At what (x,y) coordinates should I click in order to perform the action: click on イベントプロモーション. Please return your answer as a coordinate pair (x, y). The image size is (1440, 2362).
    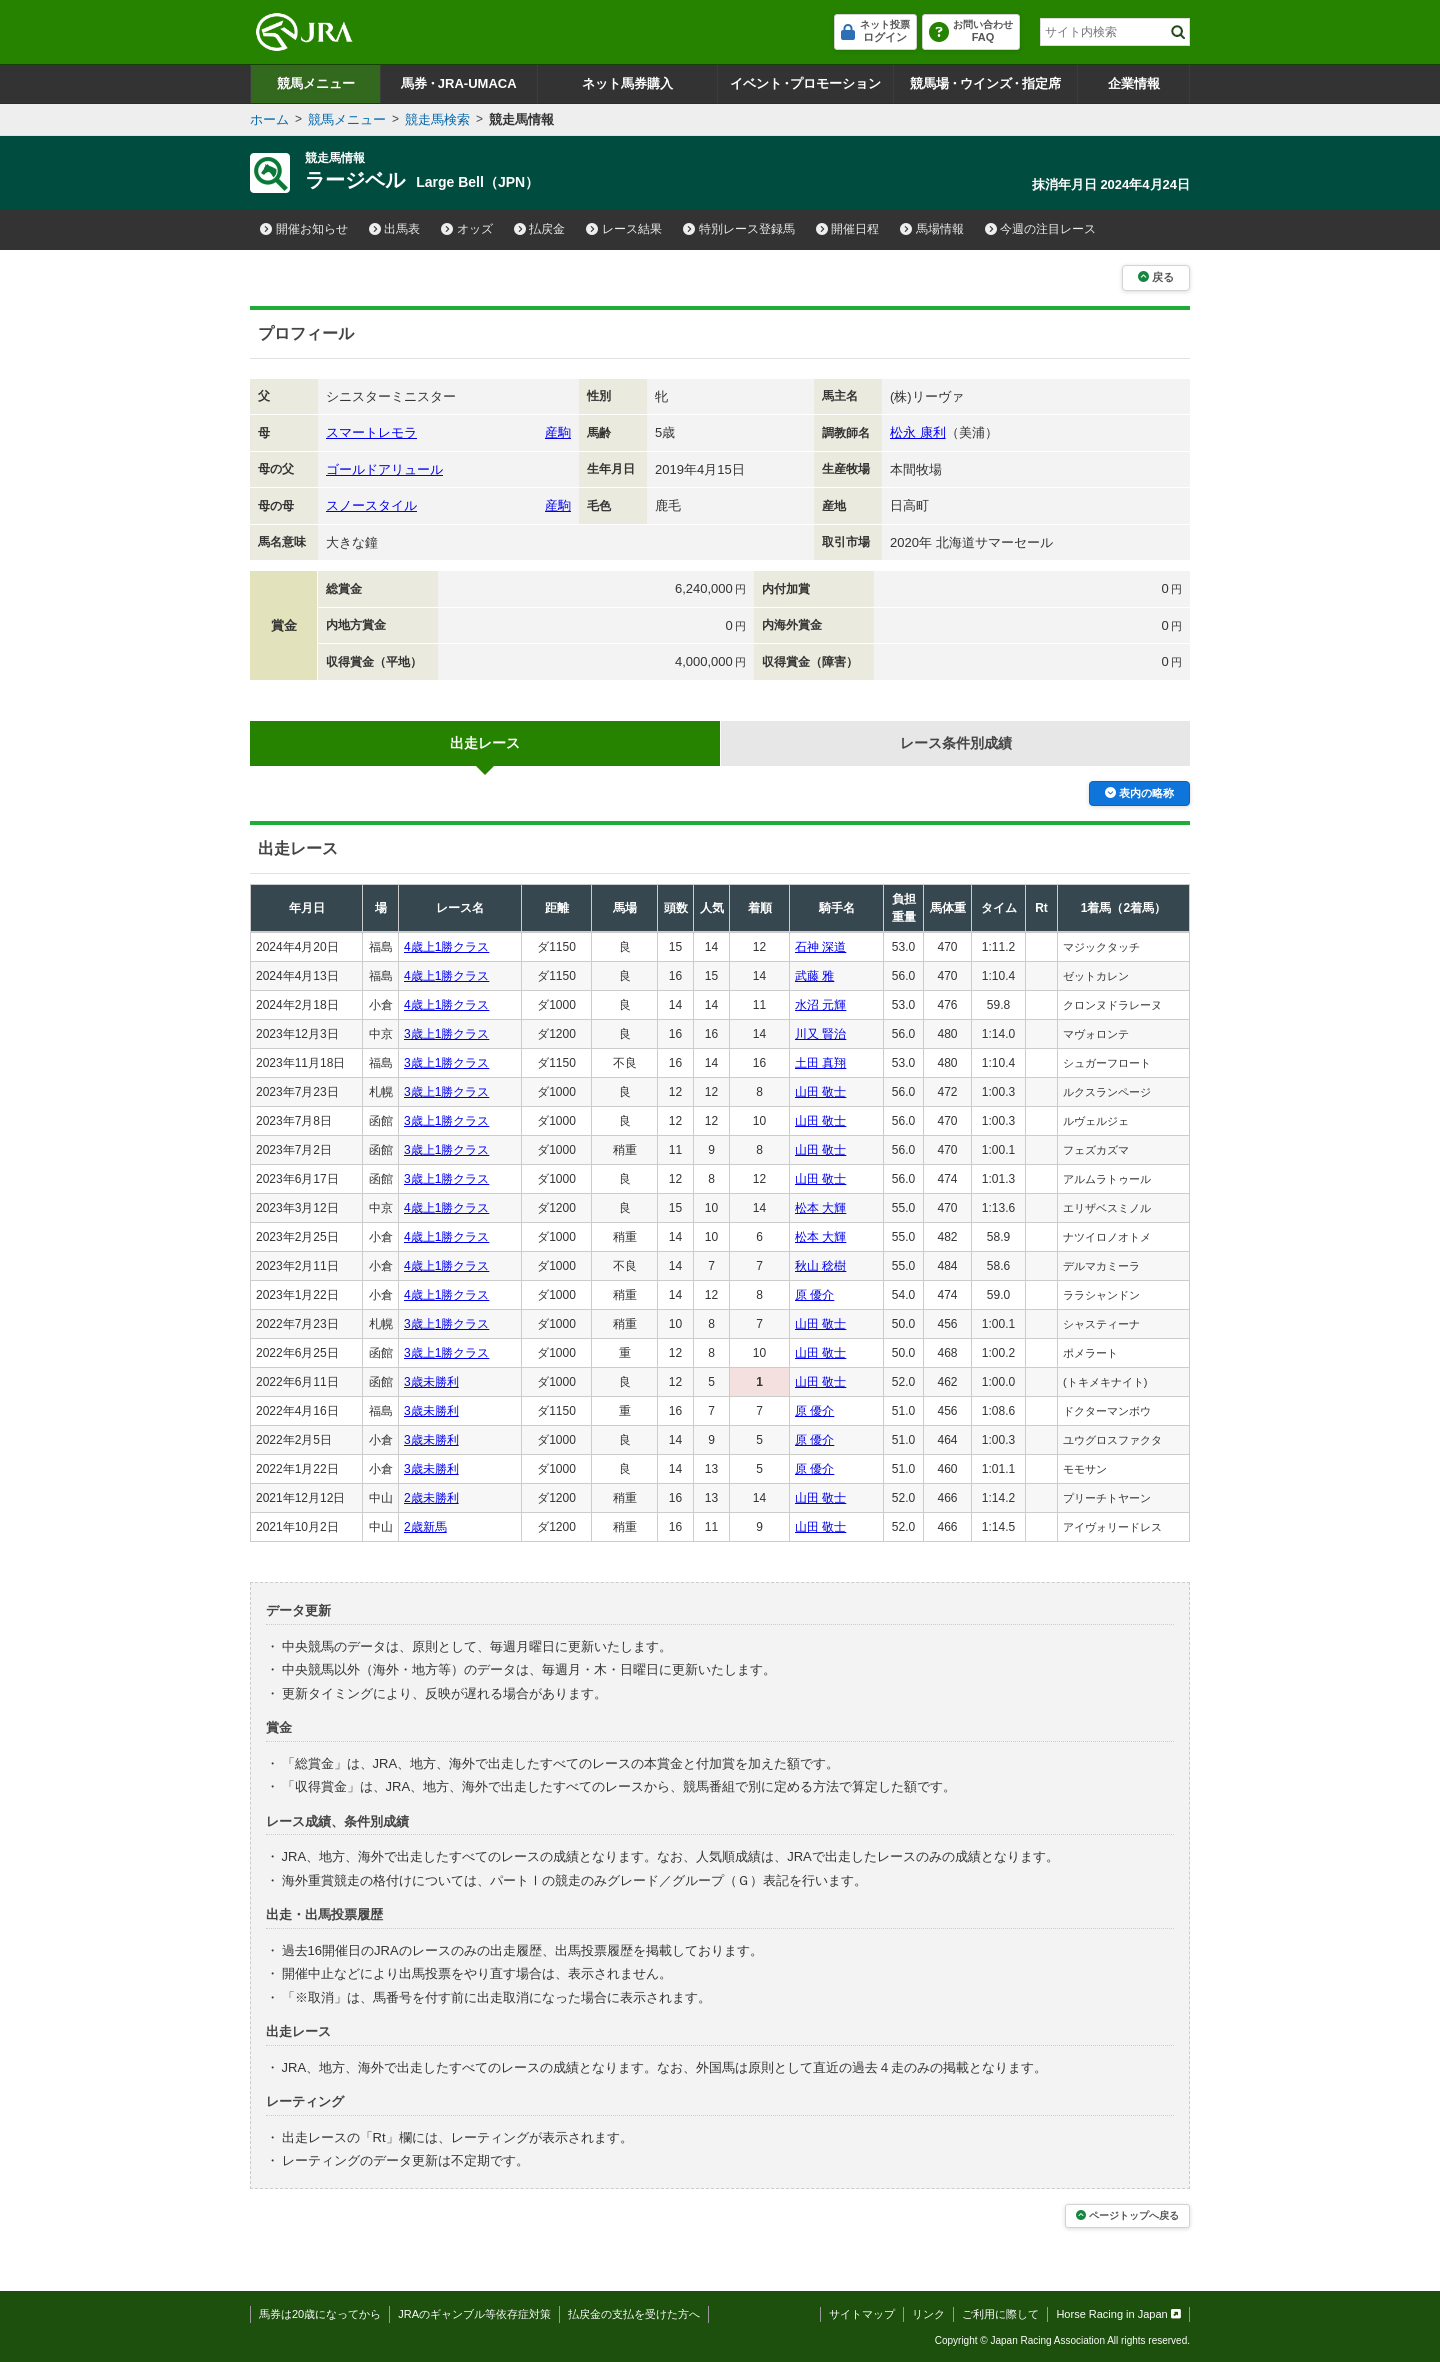
    Looking at the image, I should click on (805, 83).